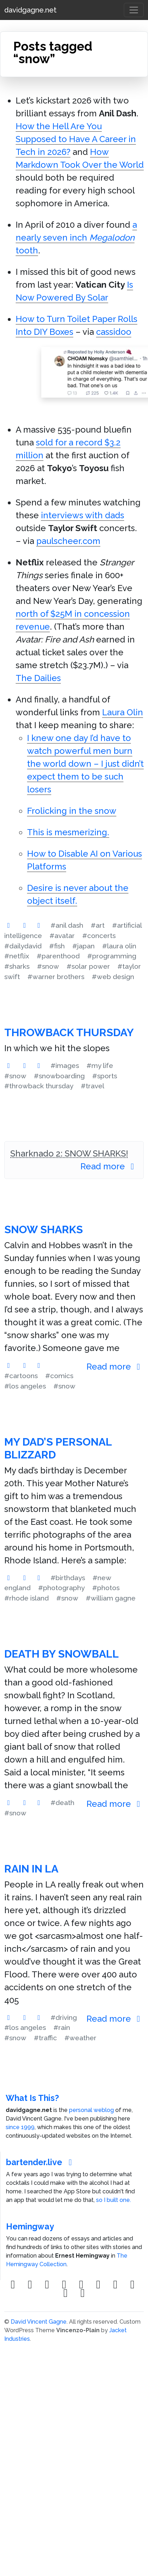 This screenshot has width=148, height=2576. Describe the element at coordinates (111, 956) in the screenshot. I see `#programming` at that location.